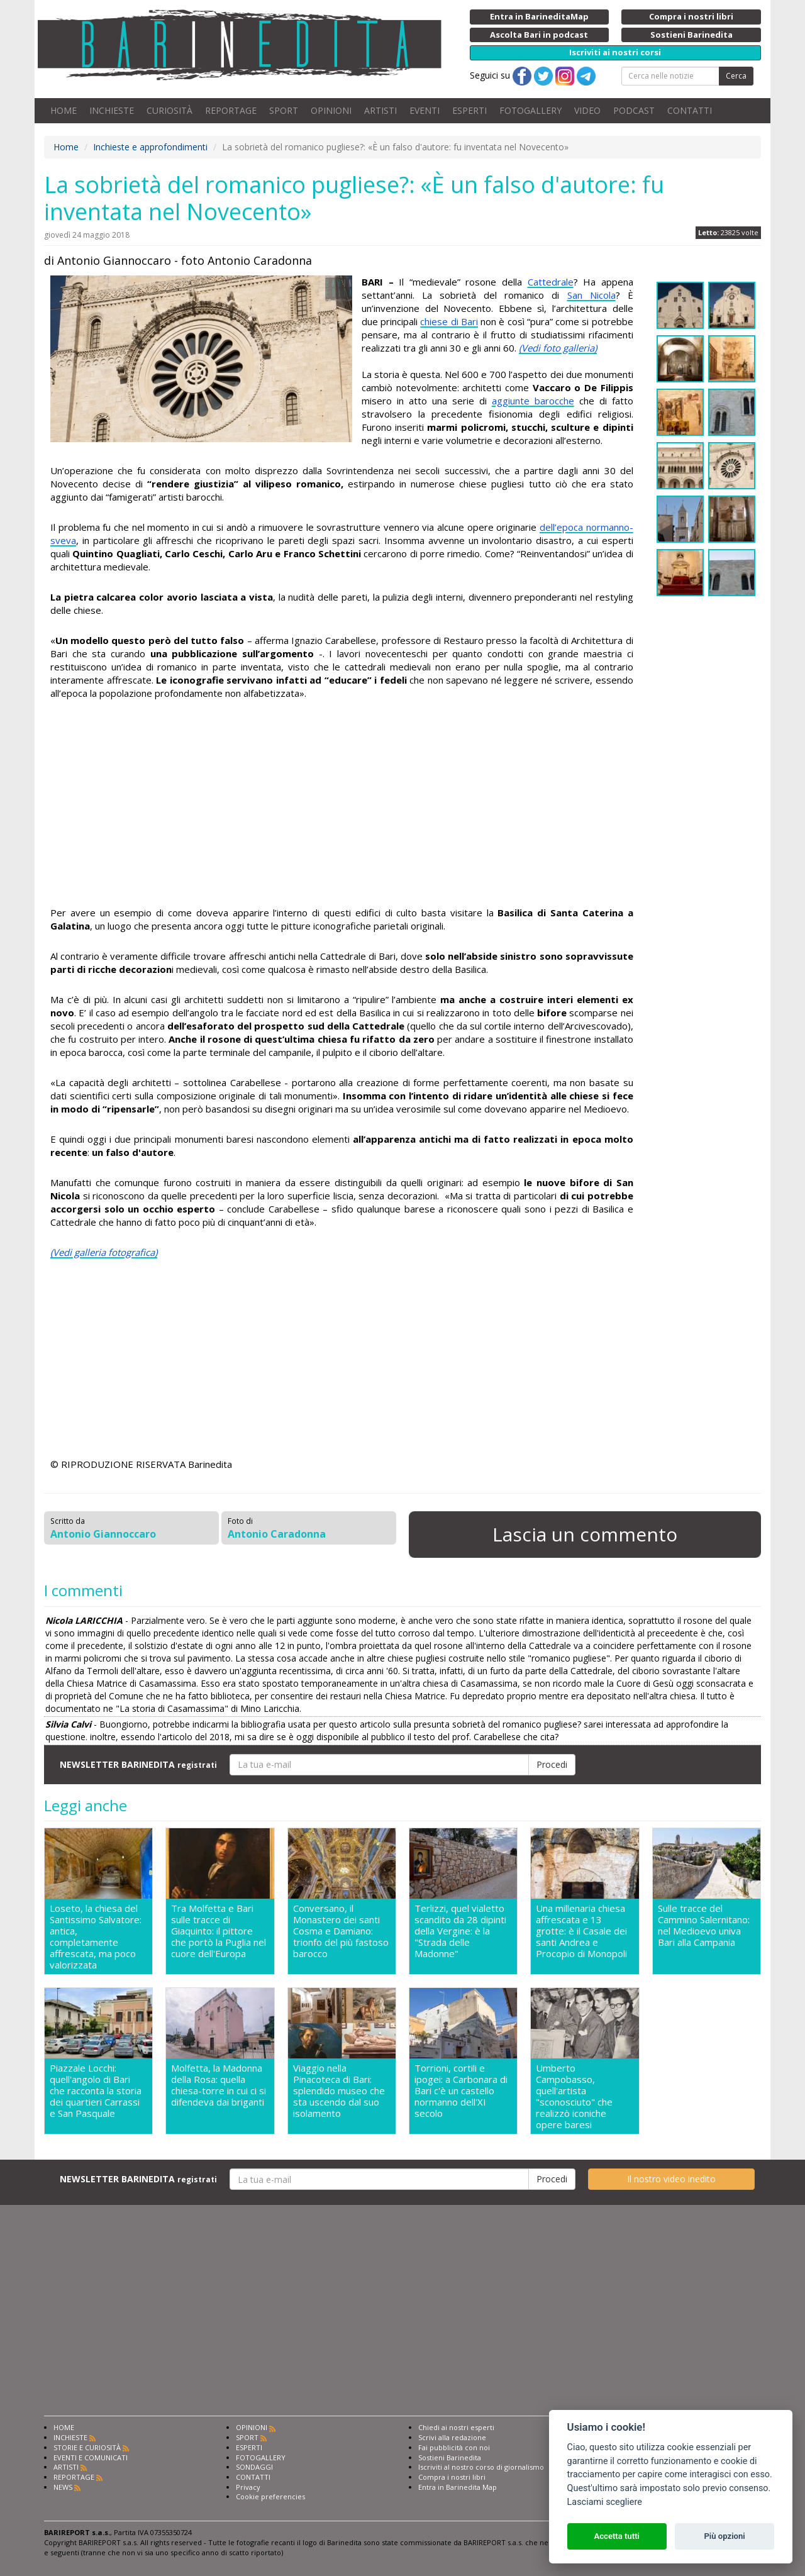  What do you see at coordinates (96, 2090) in the screenshot?
I see `Piazzale Locchi: quell'angolo di Bari che racconta la storia dei quartieri Carrassi e San Pasquale` at bounding box center [96, 2090].